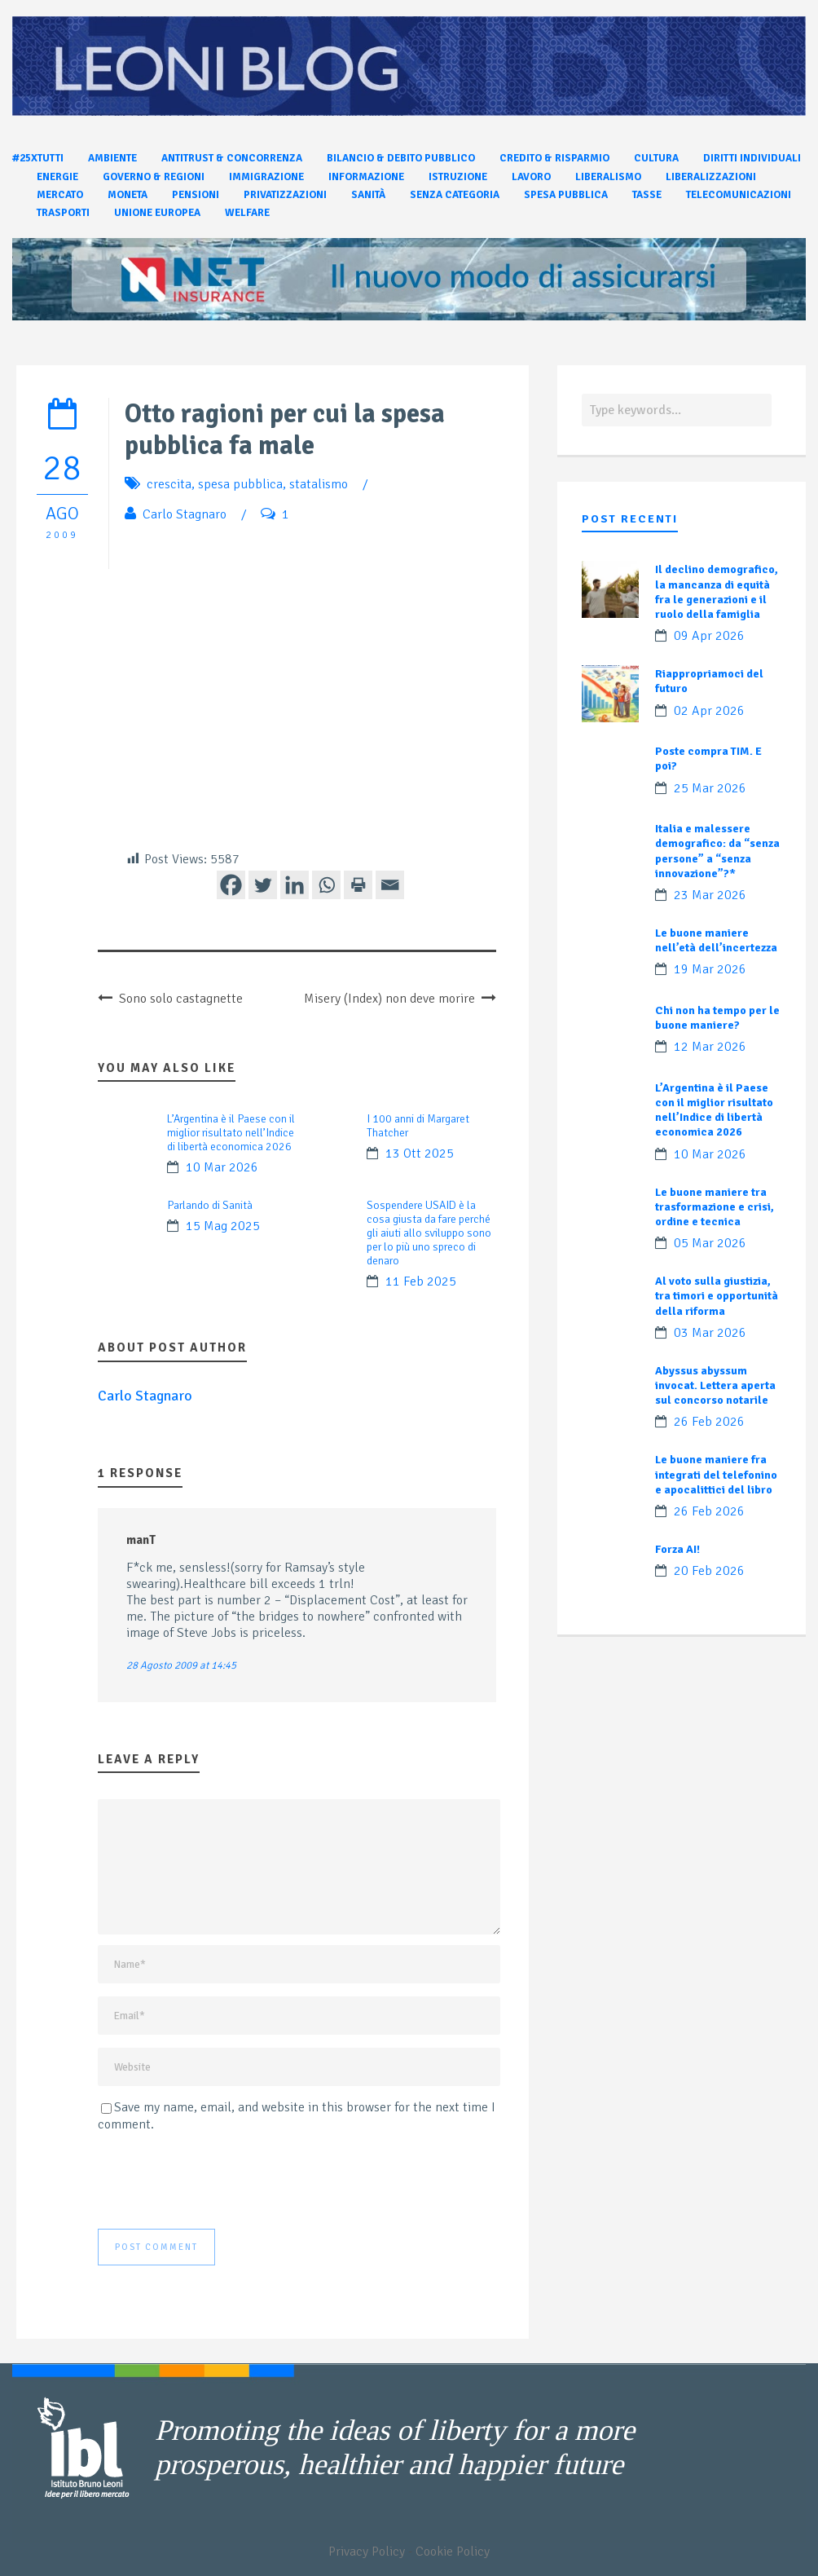 The image size is (818, 2576). Describe the element at coordinates (38, 158) in the screenshot. I see `#25xtutti` at that location.